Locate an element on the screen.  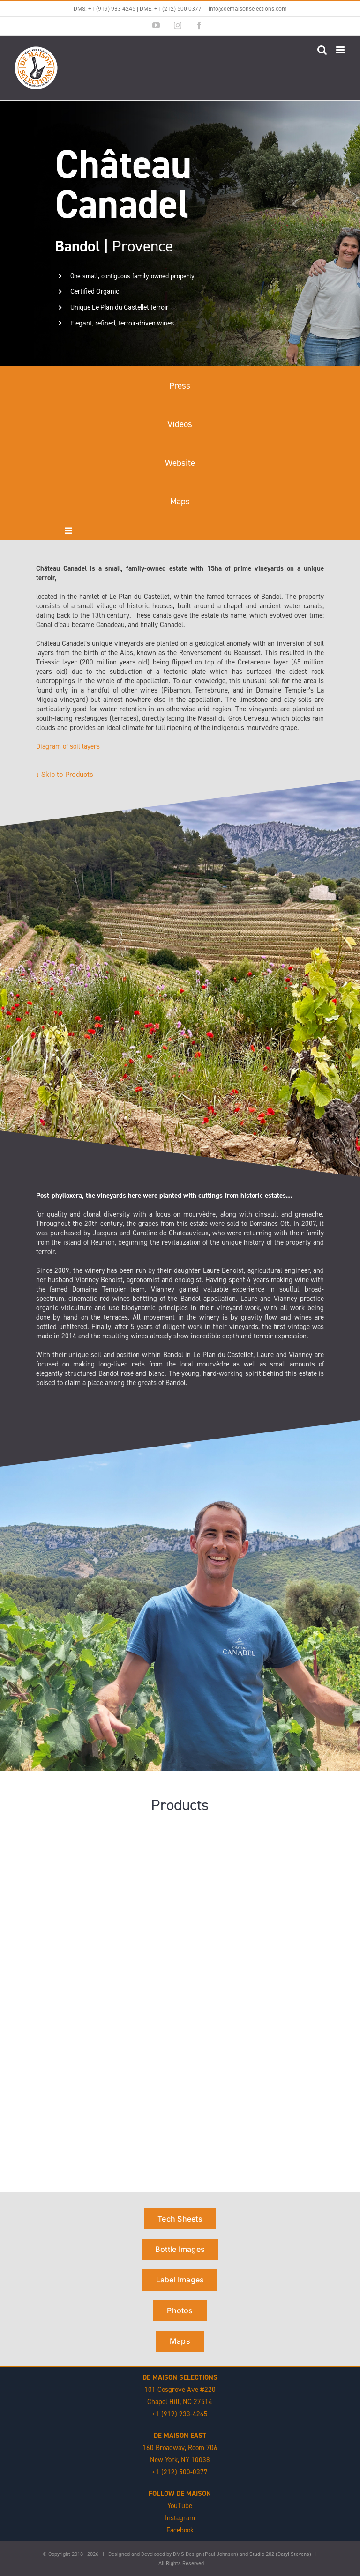
Website is located at coordinates (180, 463).